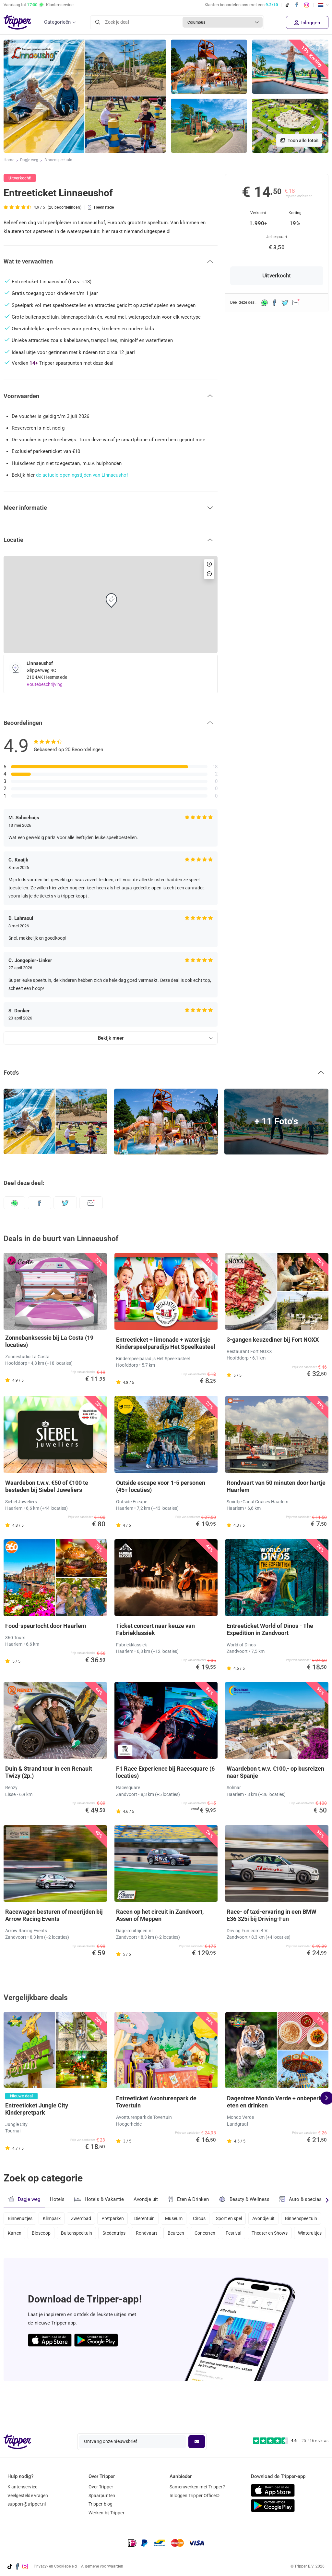 Image resolution: width=332 pixels, height=2576 pixels. I want to click on Spaarpunten, so click(102, 2495).